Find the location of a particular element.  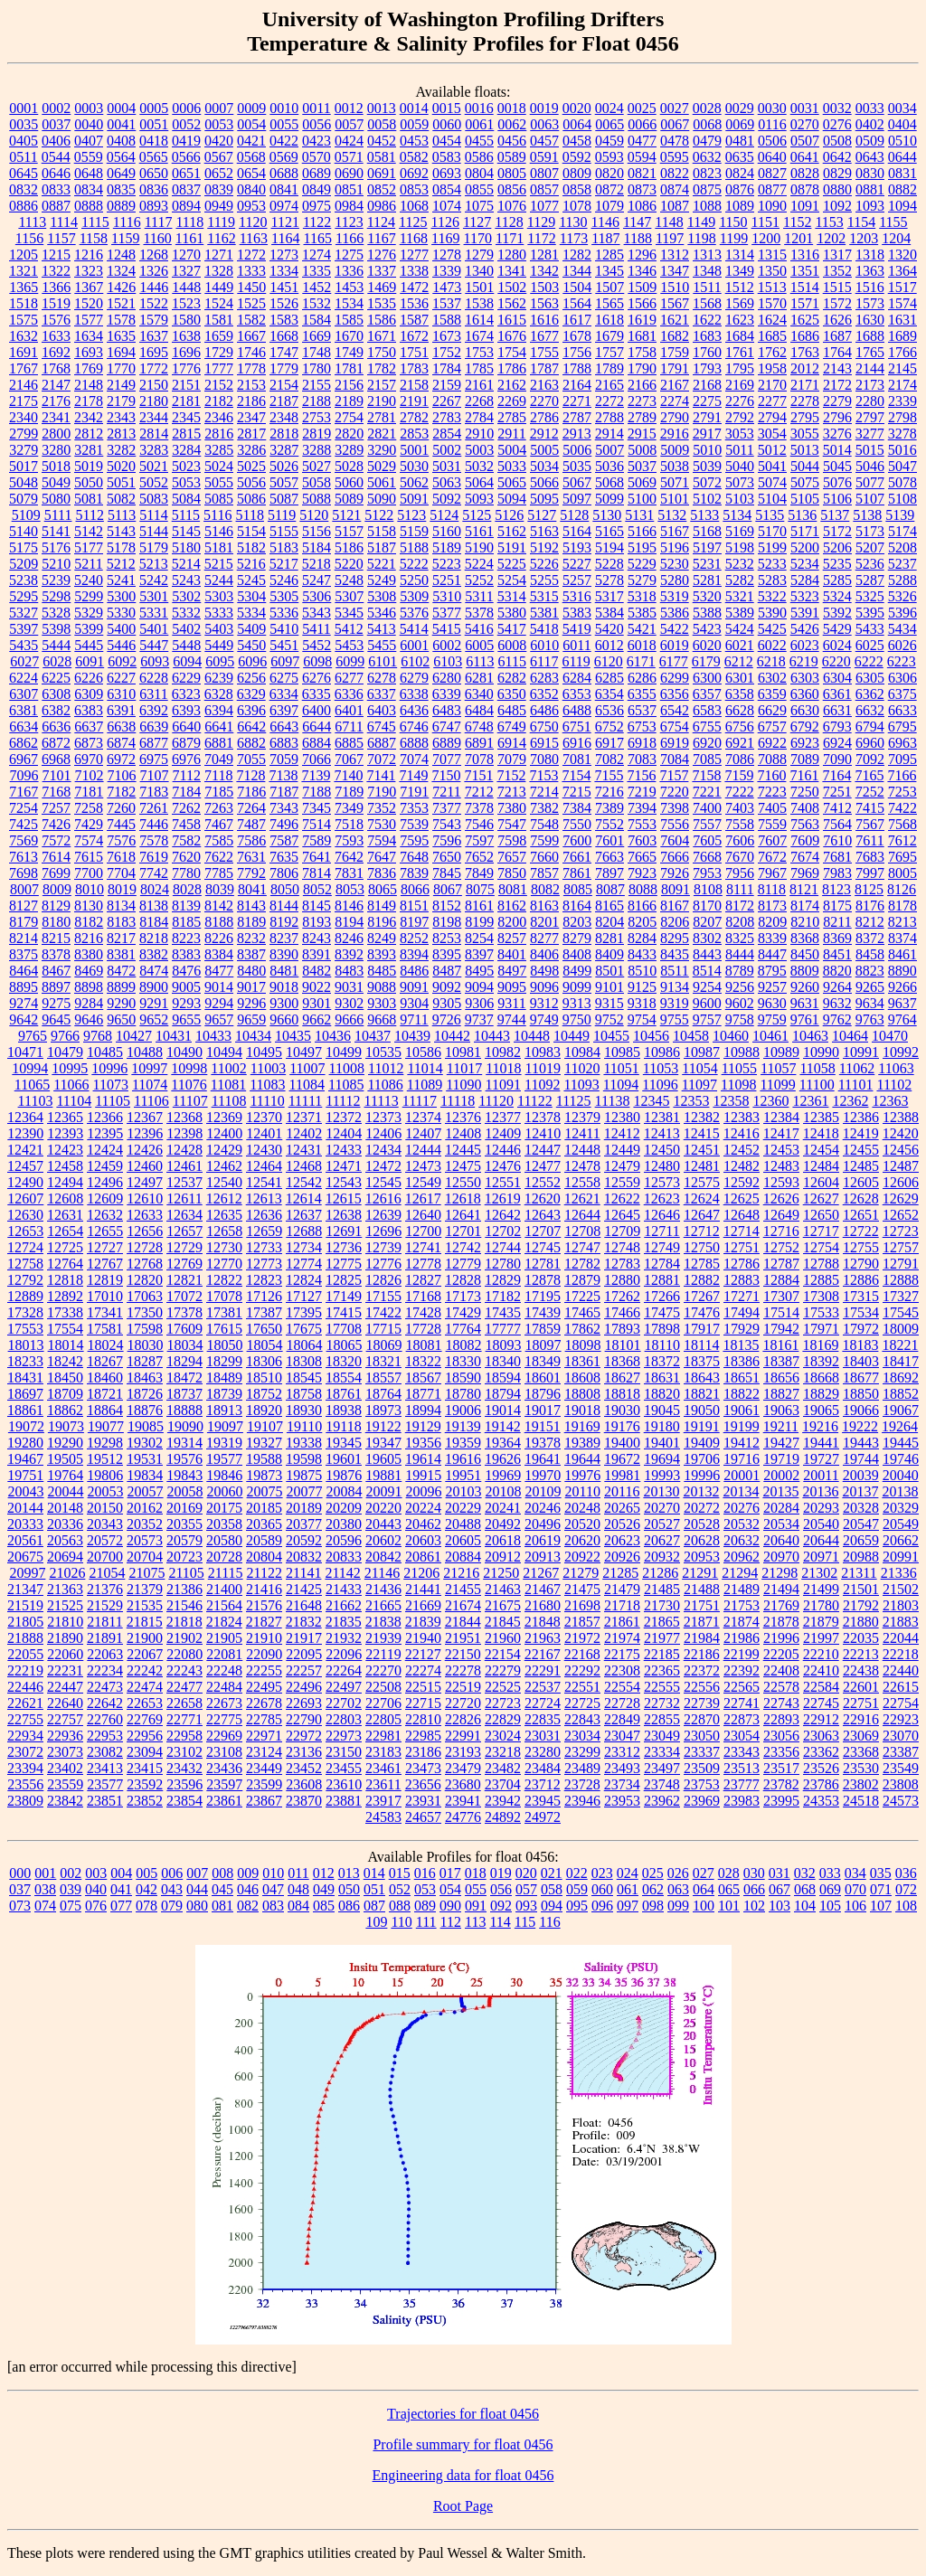

1077 is located at coordinates (544, 205).